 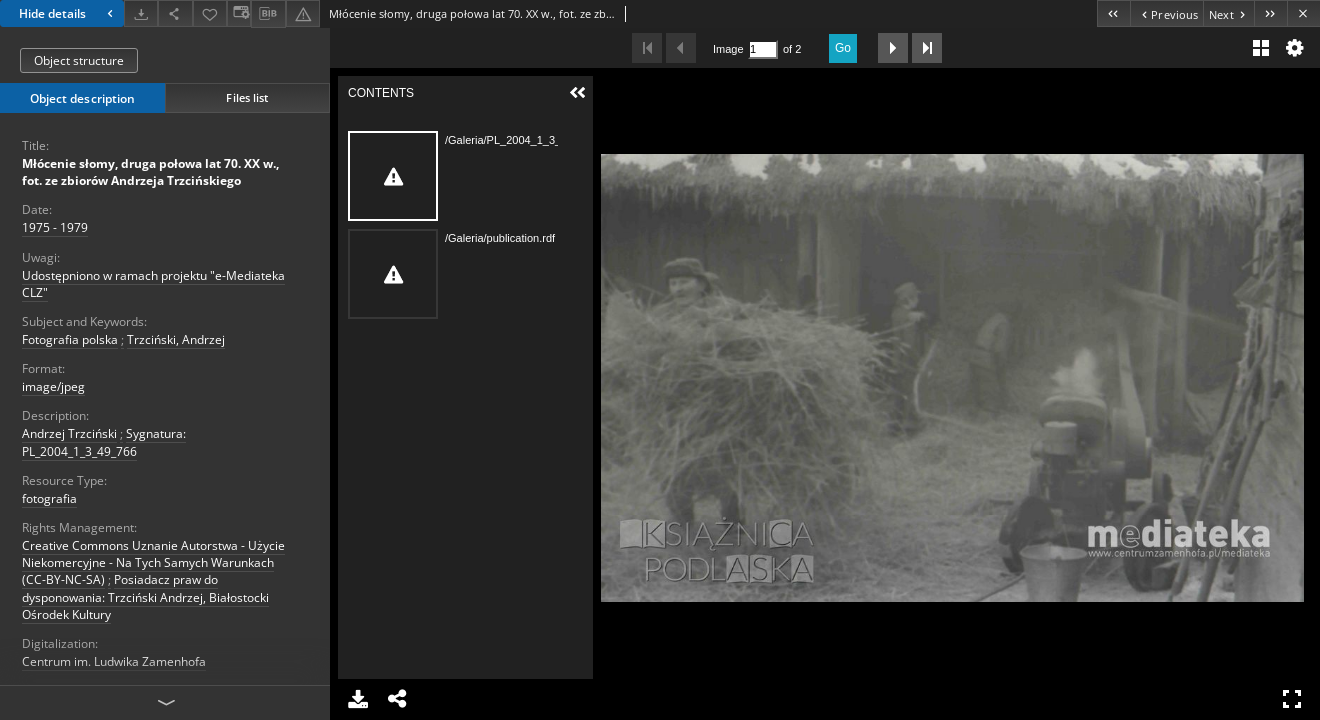 I want to click on [Add to favorites], so click(x=210, y=13).